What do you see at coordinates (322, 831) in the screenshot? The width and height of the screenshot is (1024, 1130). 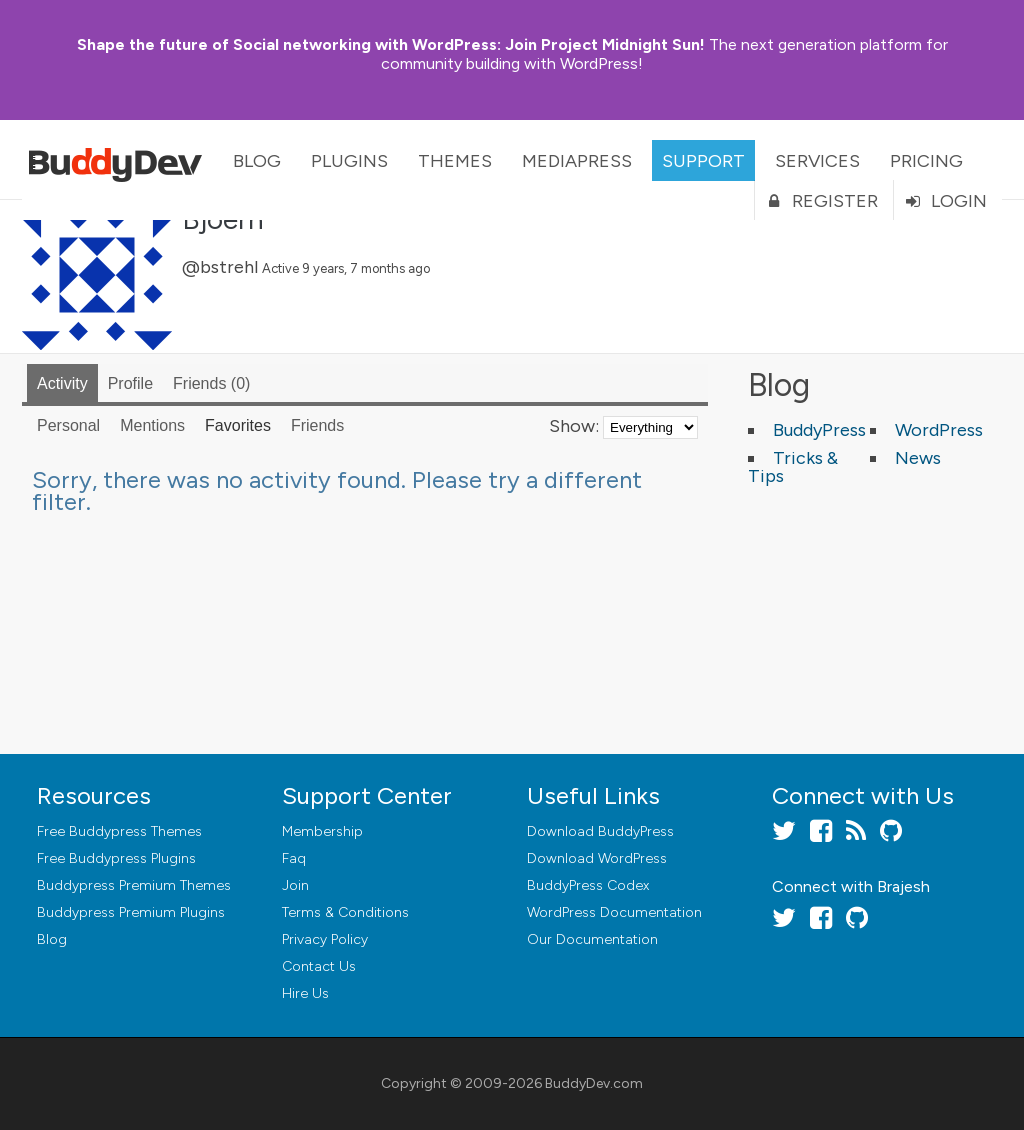 I see `Membership` at bounding box center [322, 831].